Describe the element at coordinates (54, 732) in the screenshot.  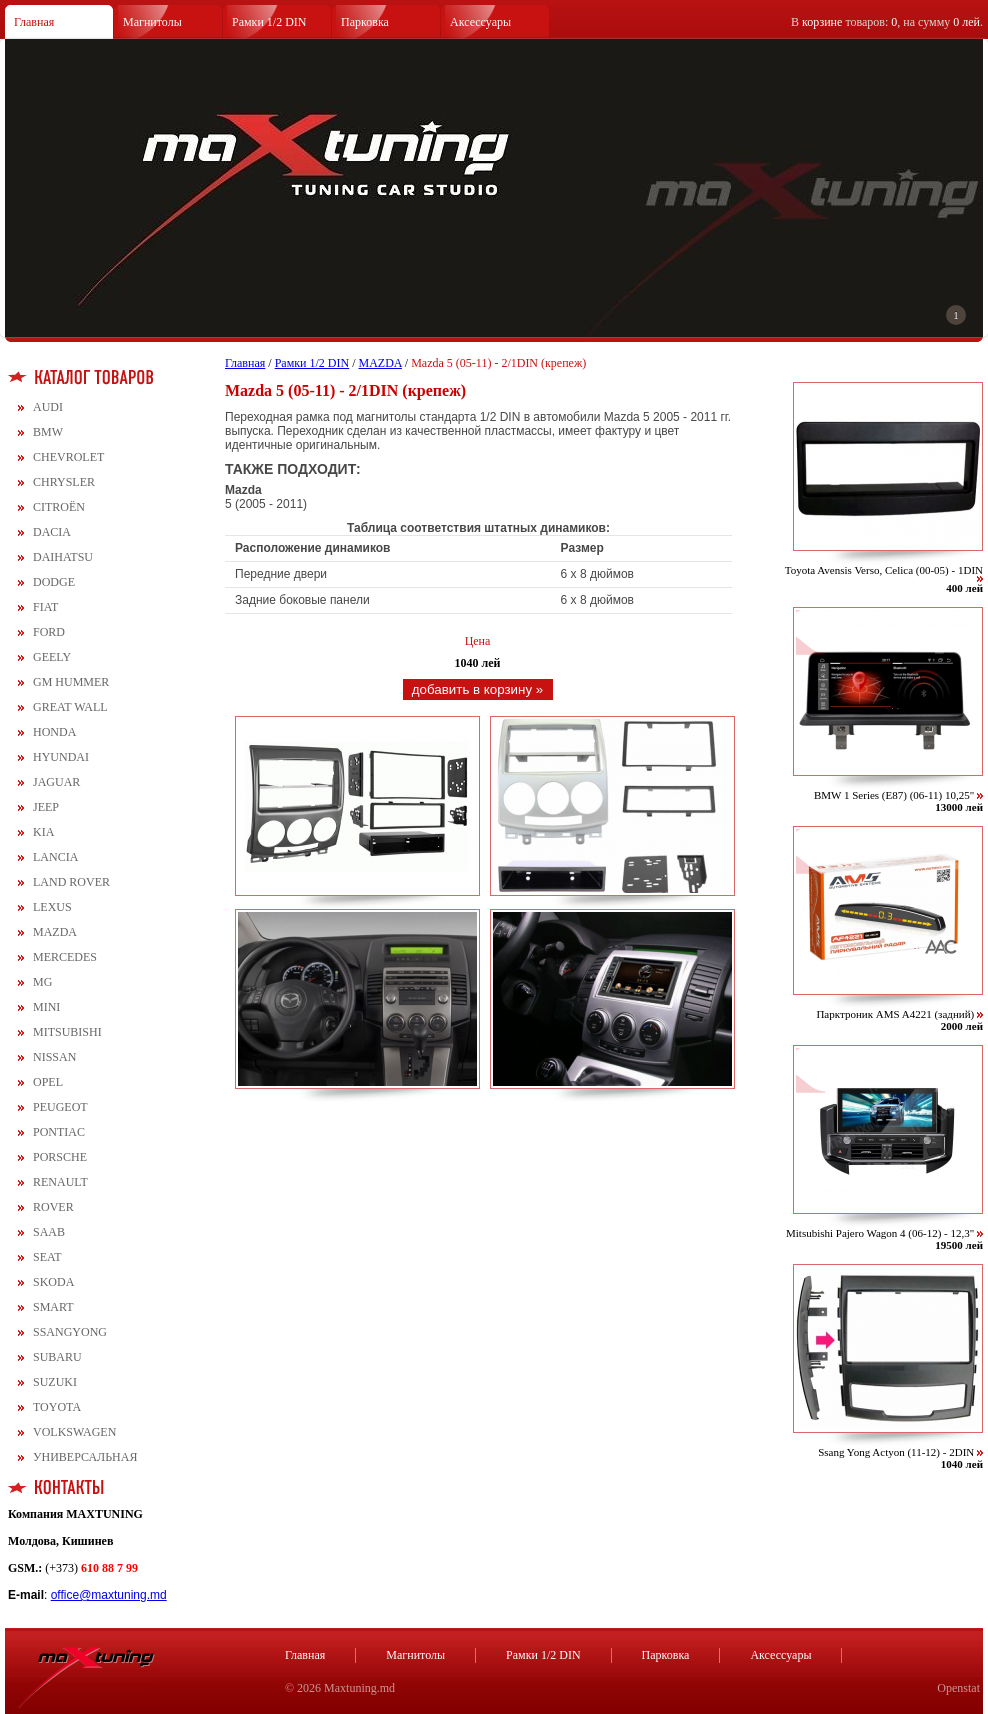
I see `HONDA` at that location.